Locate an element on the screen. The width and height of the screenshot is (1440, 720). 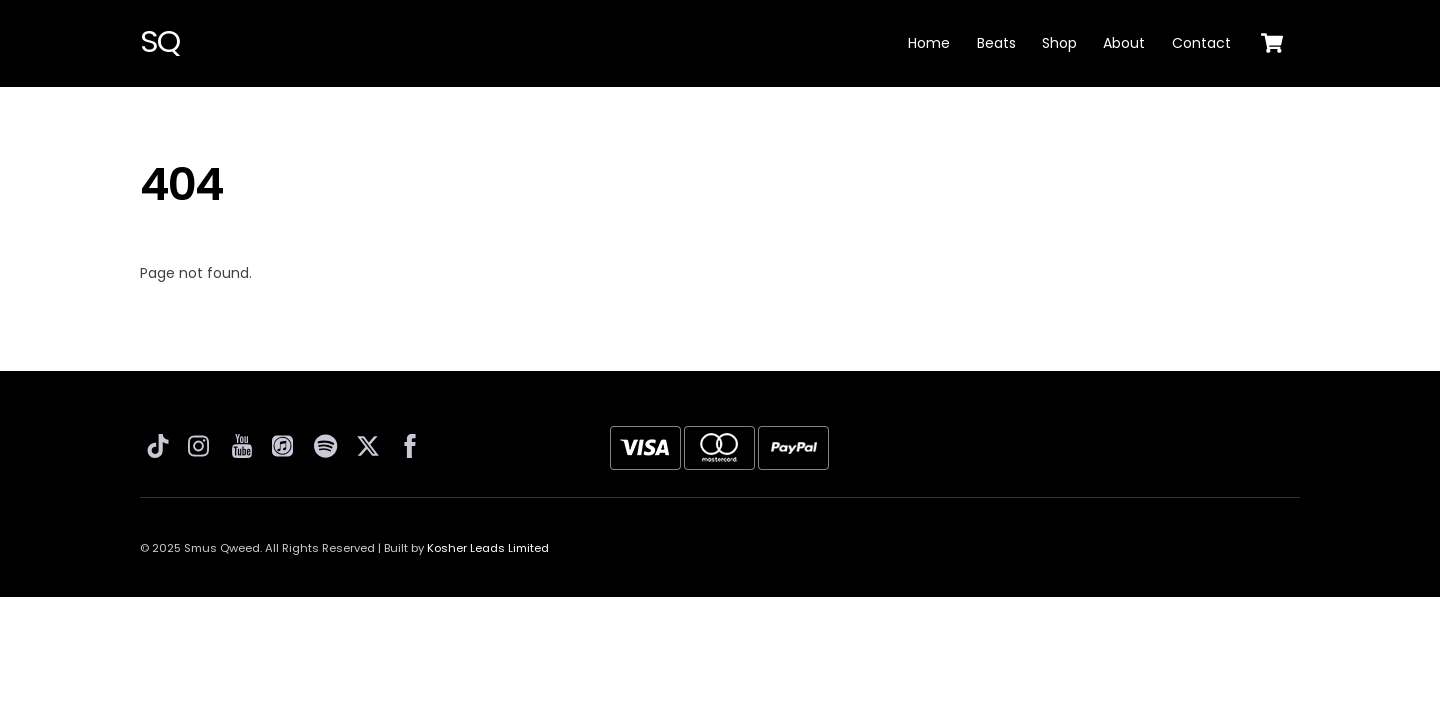
Shop is located at coordinates (1059, 43).